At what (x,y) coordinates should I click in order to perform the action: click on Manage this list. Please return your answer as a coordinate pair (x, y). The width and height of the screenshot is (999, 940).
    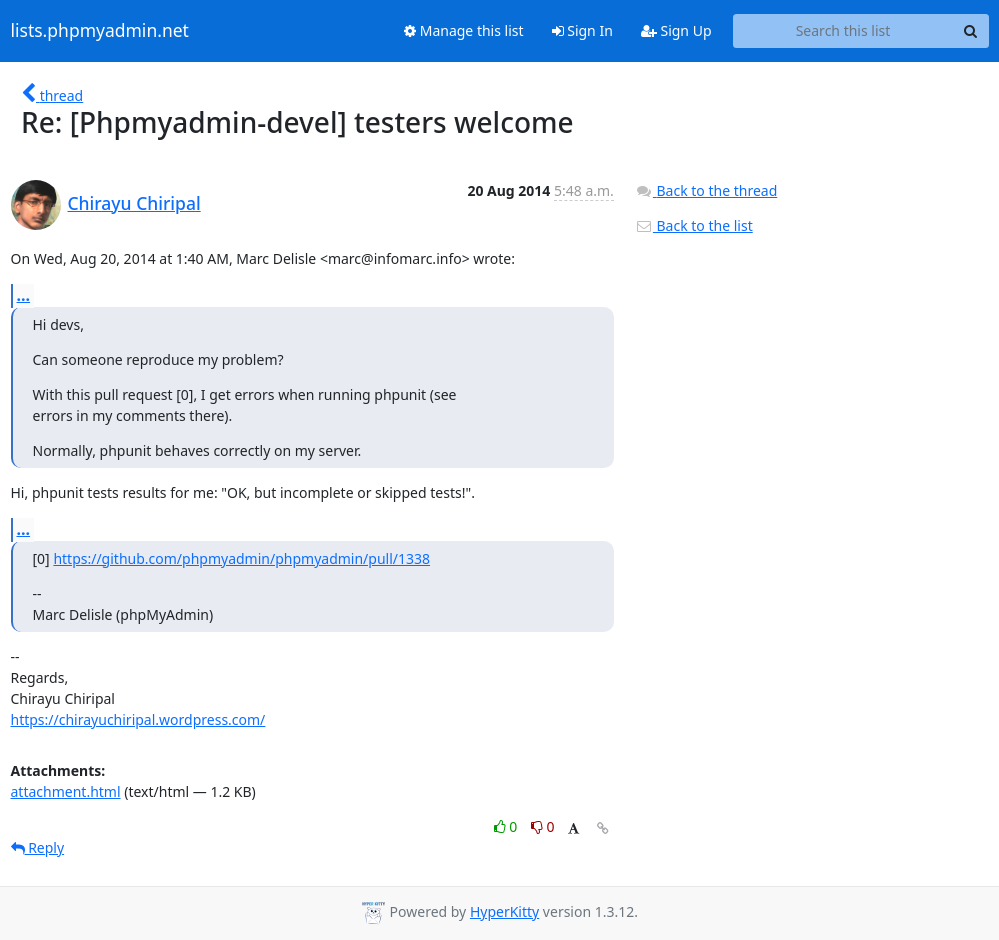
    Looking at the image, I should click on (464, 30).